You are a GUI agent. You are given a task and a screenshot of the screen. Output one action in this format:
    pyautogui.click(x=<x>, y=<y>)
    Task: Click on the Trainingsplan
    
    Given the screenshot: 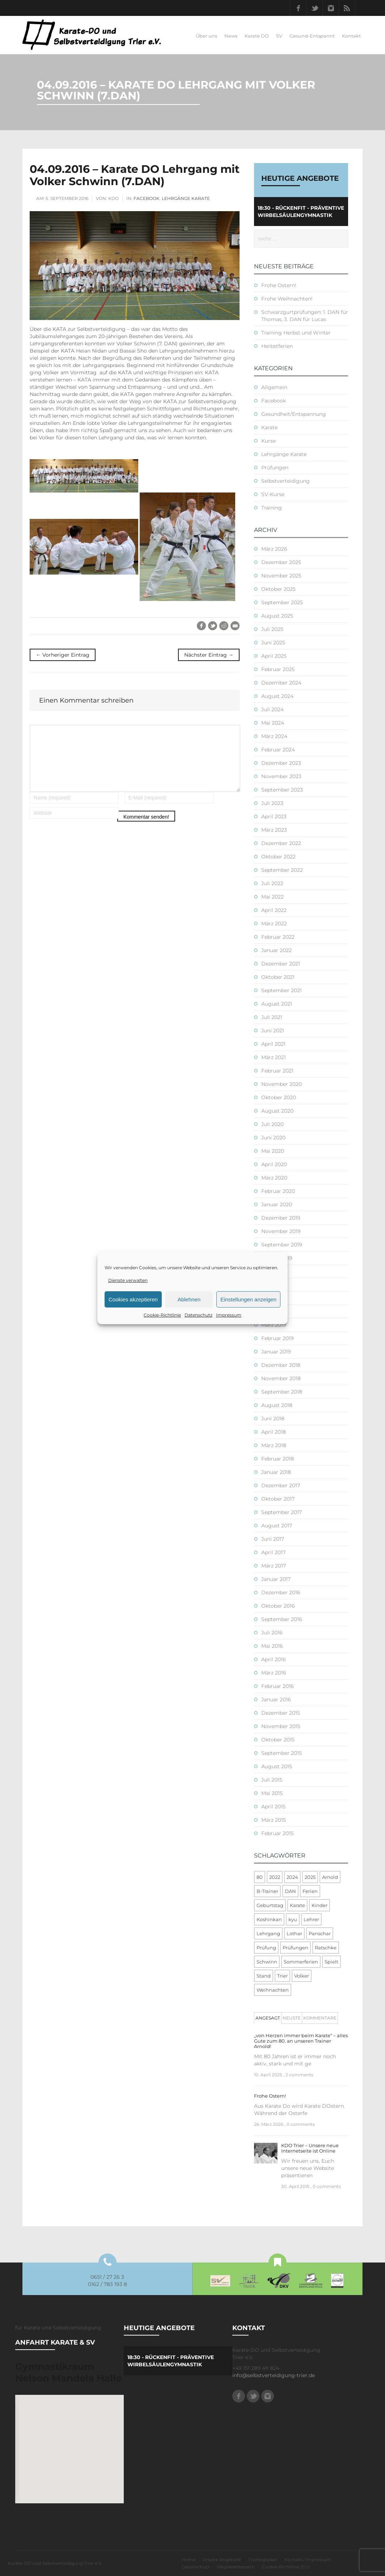 What is the action you would take?
    pyautogui.click(x=262, y=2559)
    